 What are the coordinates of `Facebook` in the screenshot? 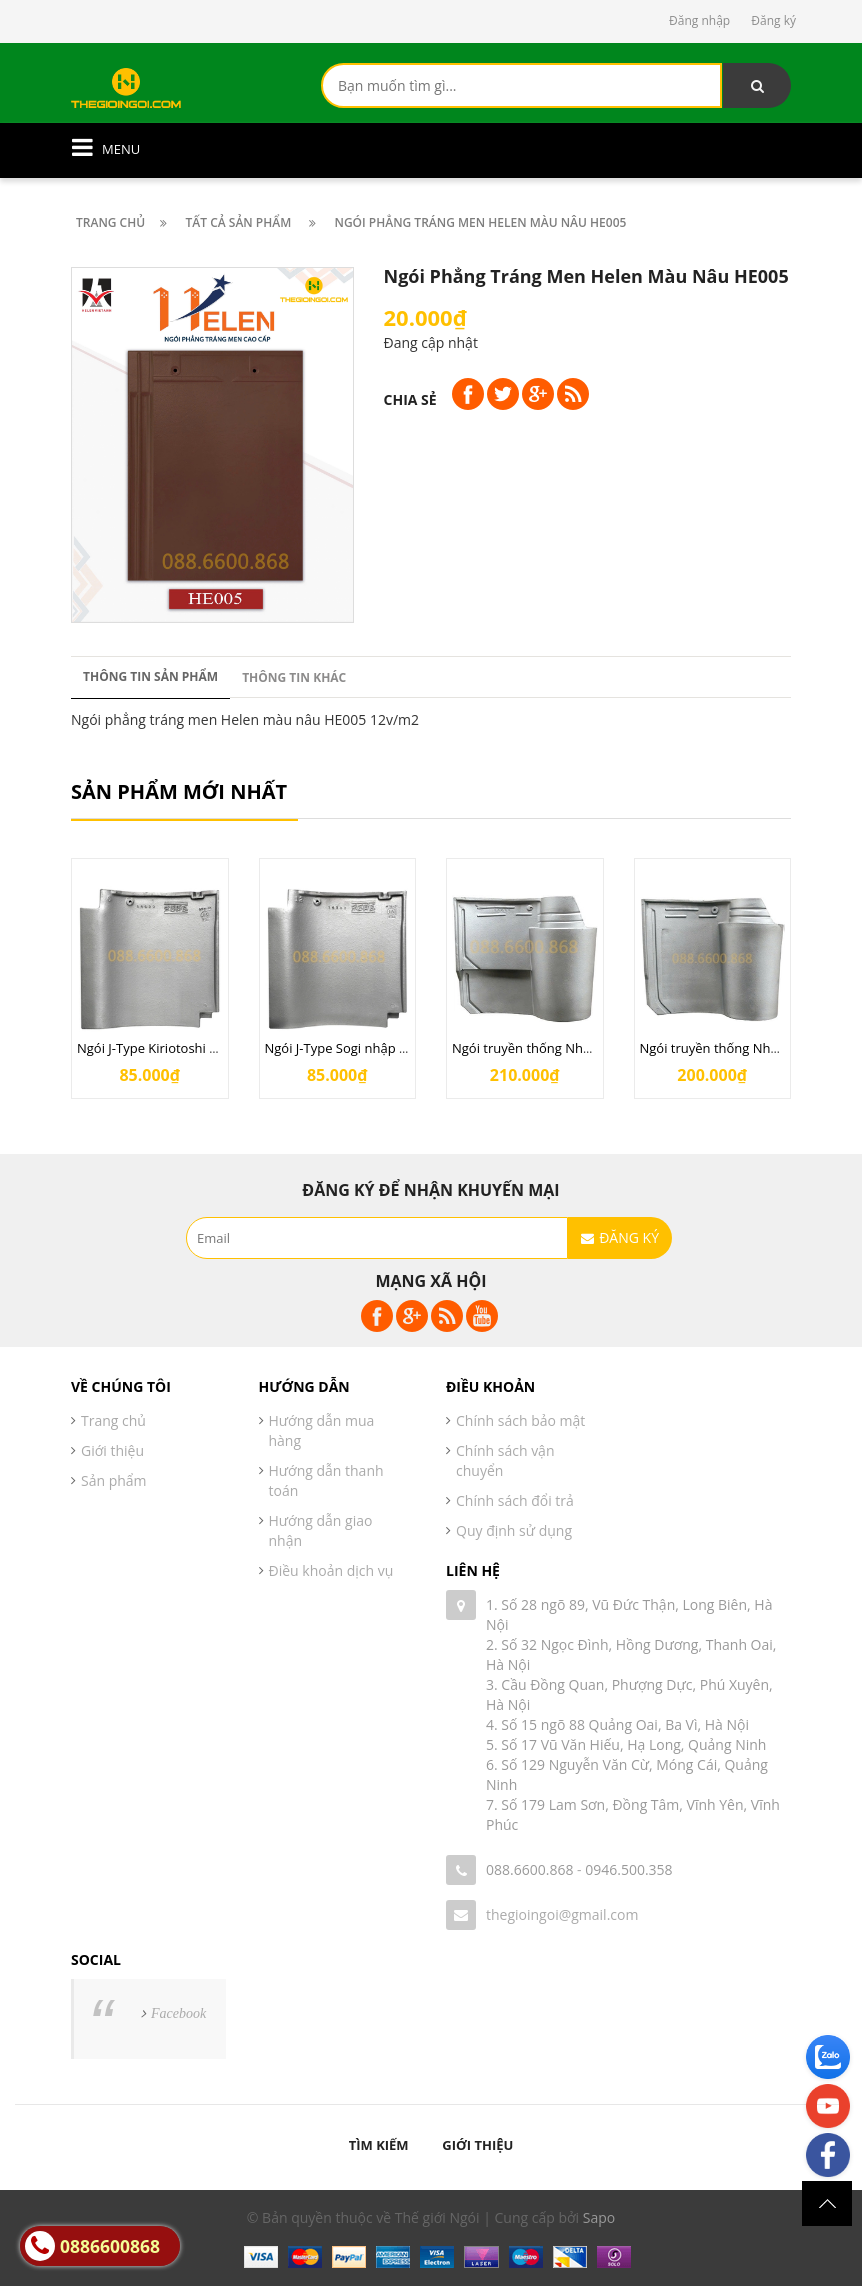 It's located at (178, 2013).